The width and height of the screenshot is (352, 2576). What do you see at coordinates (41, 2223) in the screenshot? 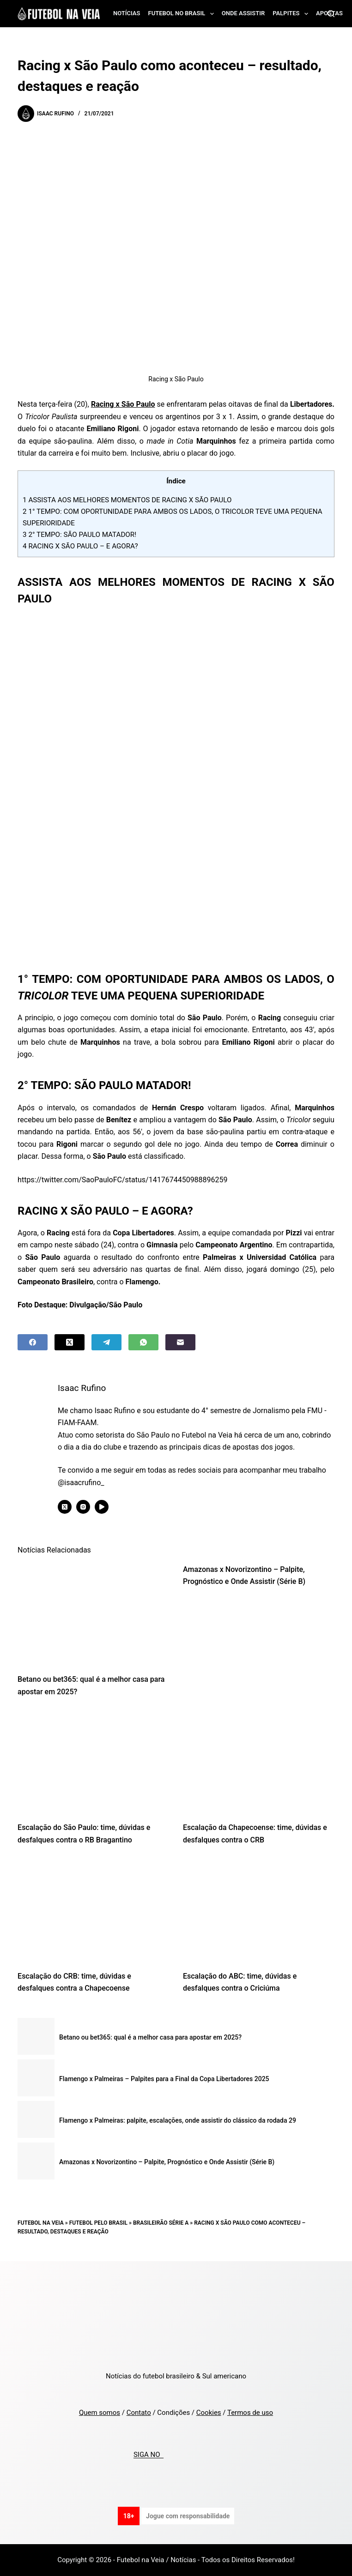
I see `Futebol na Veia` at bounding box center [41, 2223].